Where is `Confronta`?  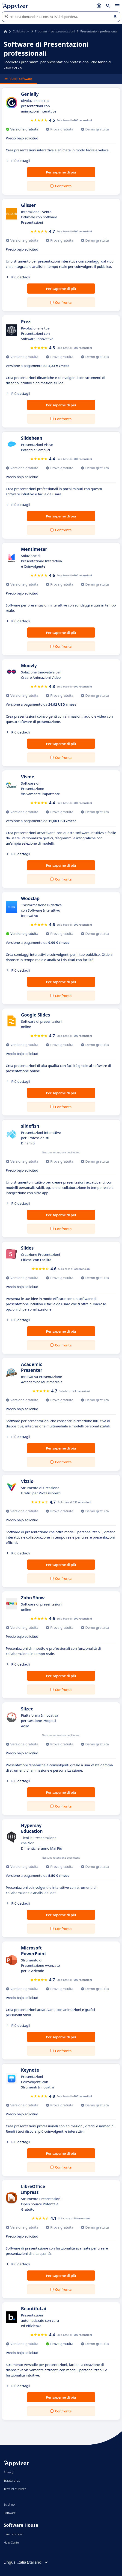
Confronta is located at coordinates (63, 186).